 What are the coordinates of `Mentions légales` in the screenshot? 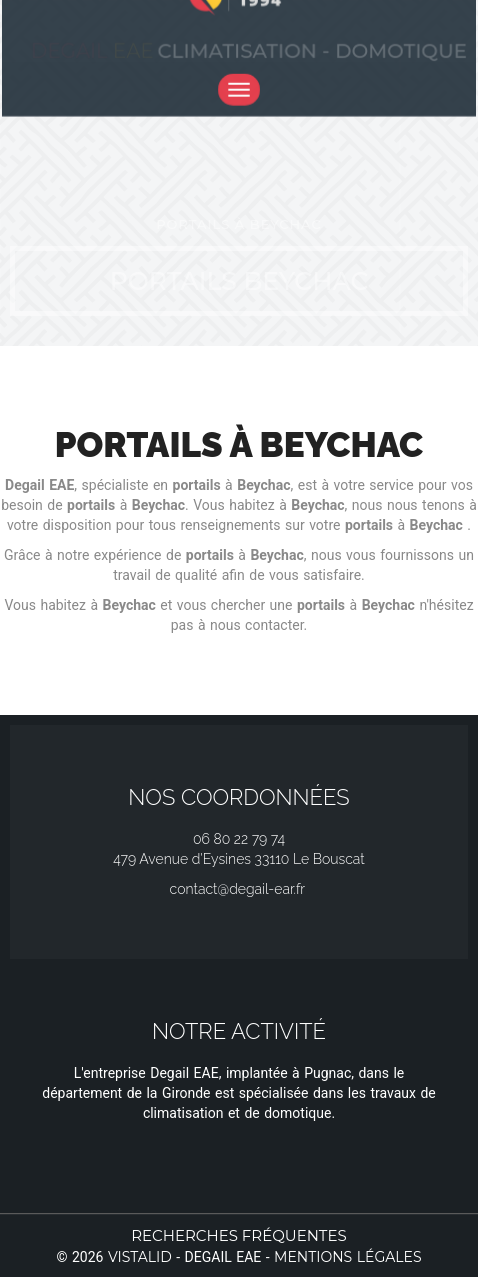 It's located at (347, 1257).